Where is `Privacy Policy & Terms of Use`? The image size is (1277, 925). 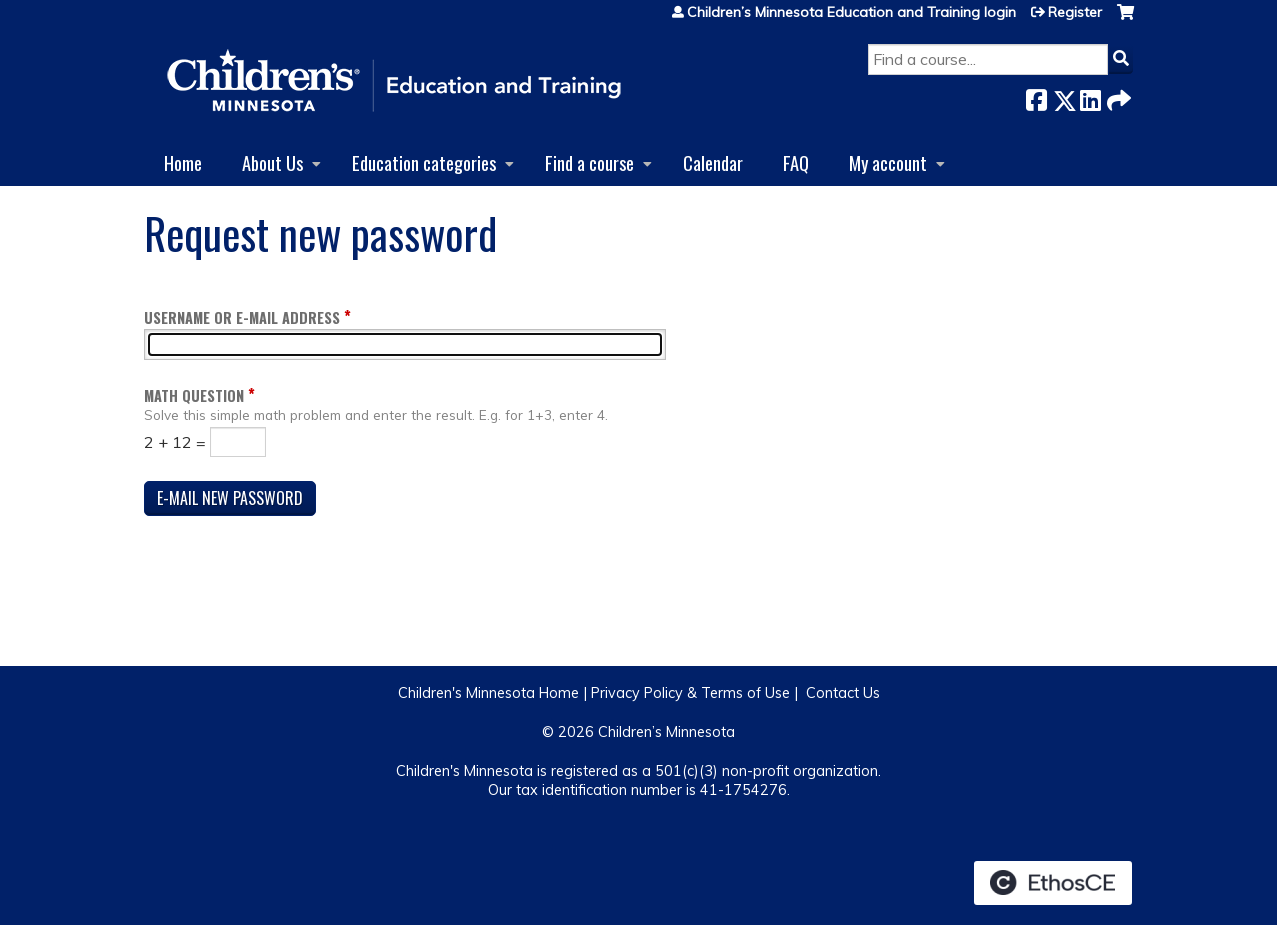
Privacy Policy & Terms of Use is located at coordinates (690, 693).